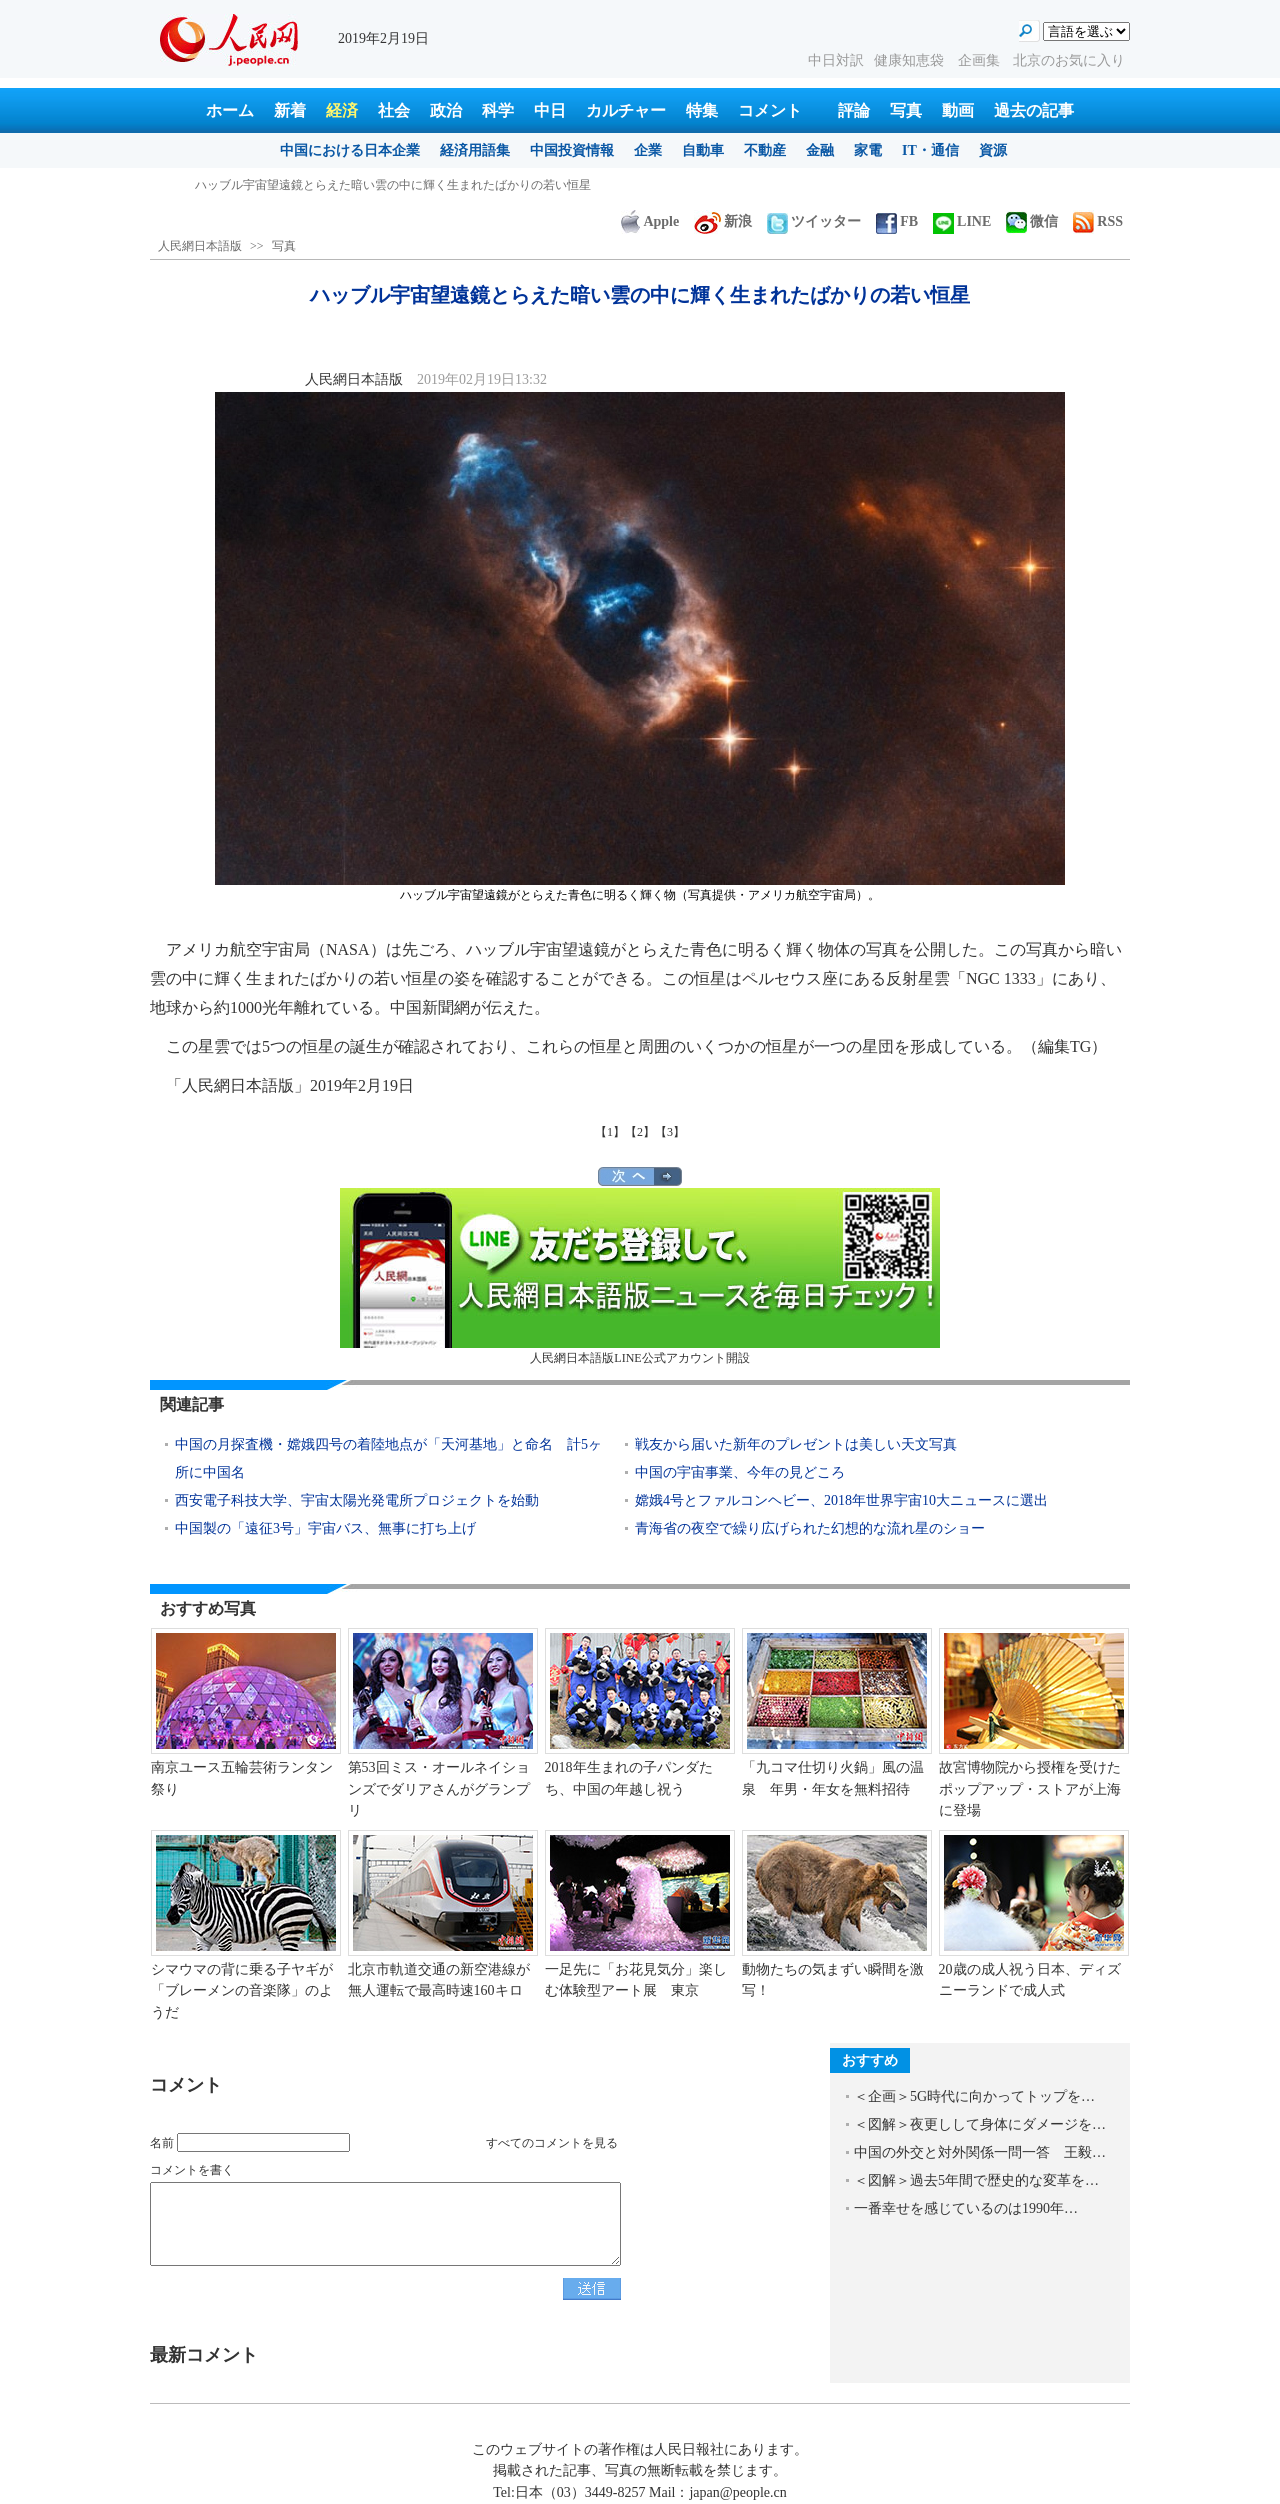 Image resolution: width=1280 pixels, height=2504 pixels. What do you see at coordinates (814, 221) in the screenshot?
I see `ツイッター` at bounding box center [814, 221].